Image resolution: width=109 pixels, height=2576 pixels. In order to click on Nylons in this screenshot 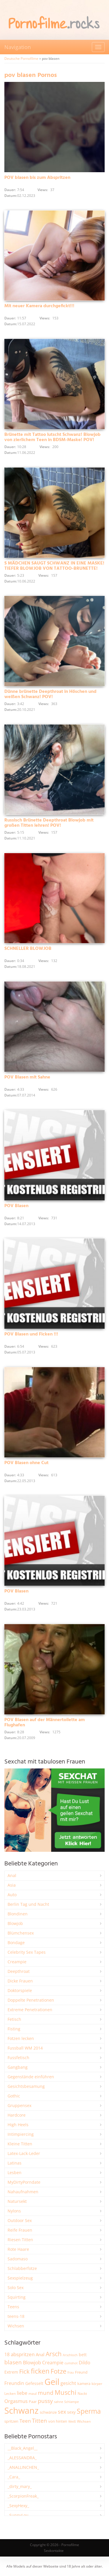, I will do `click(14, 2211)`.